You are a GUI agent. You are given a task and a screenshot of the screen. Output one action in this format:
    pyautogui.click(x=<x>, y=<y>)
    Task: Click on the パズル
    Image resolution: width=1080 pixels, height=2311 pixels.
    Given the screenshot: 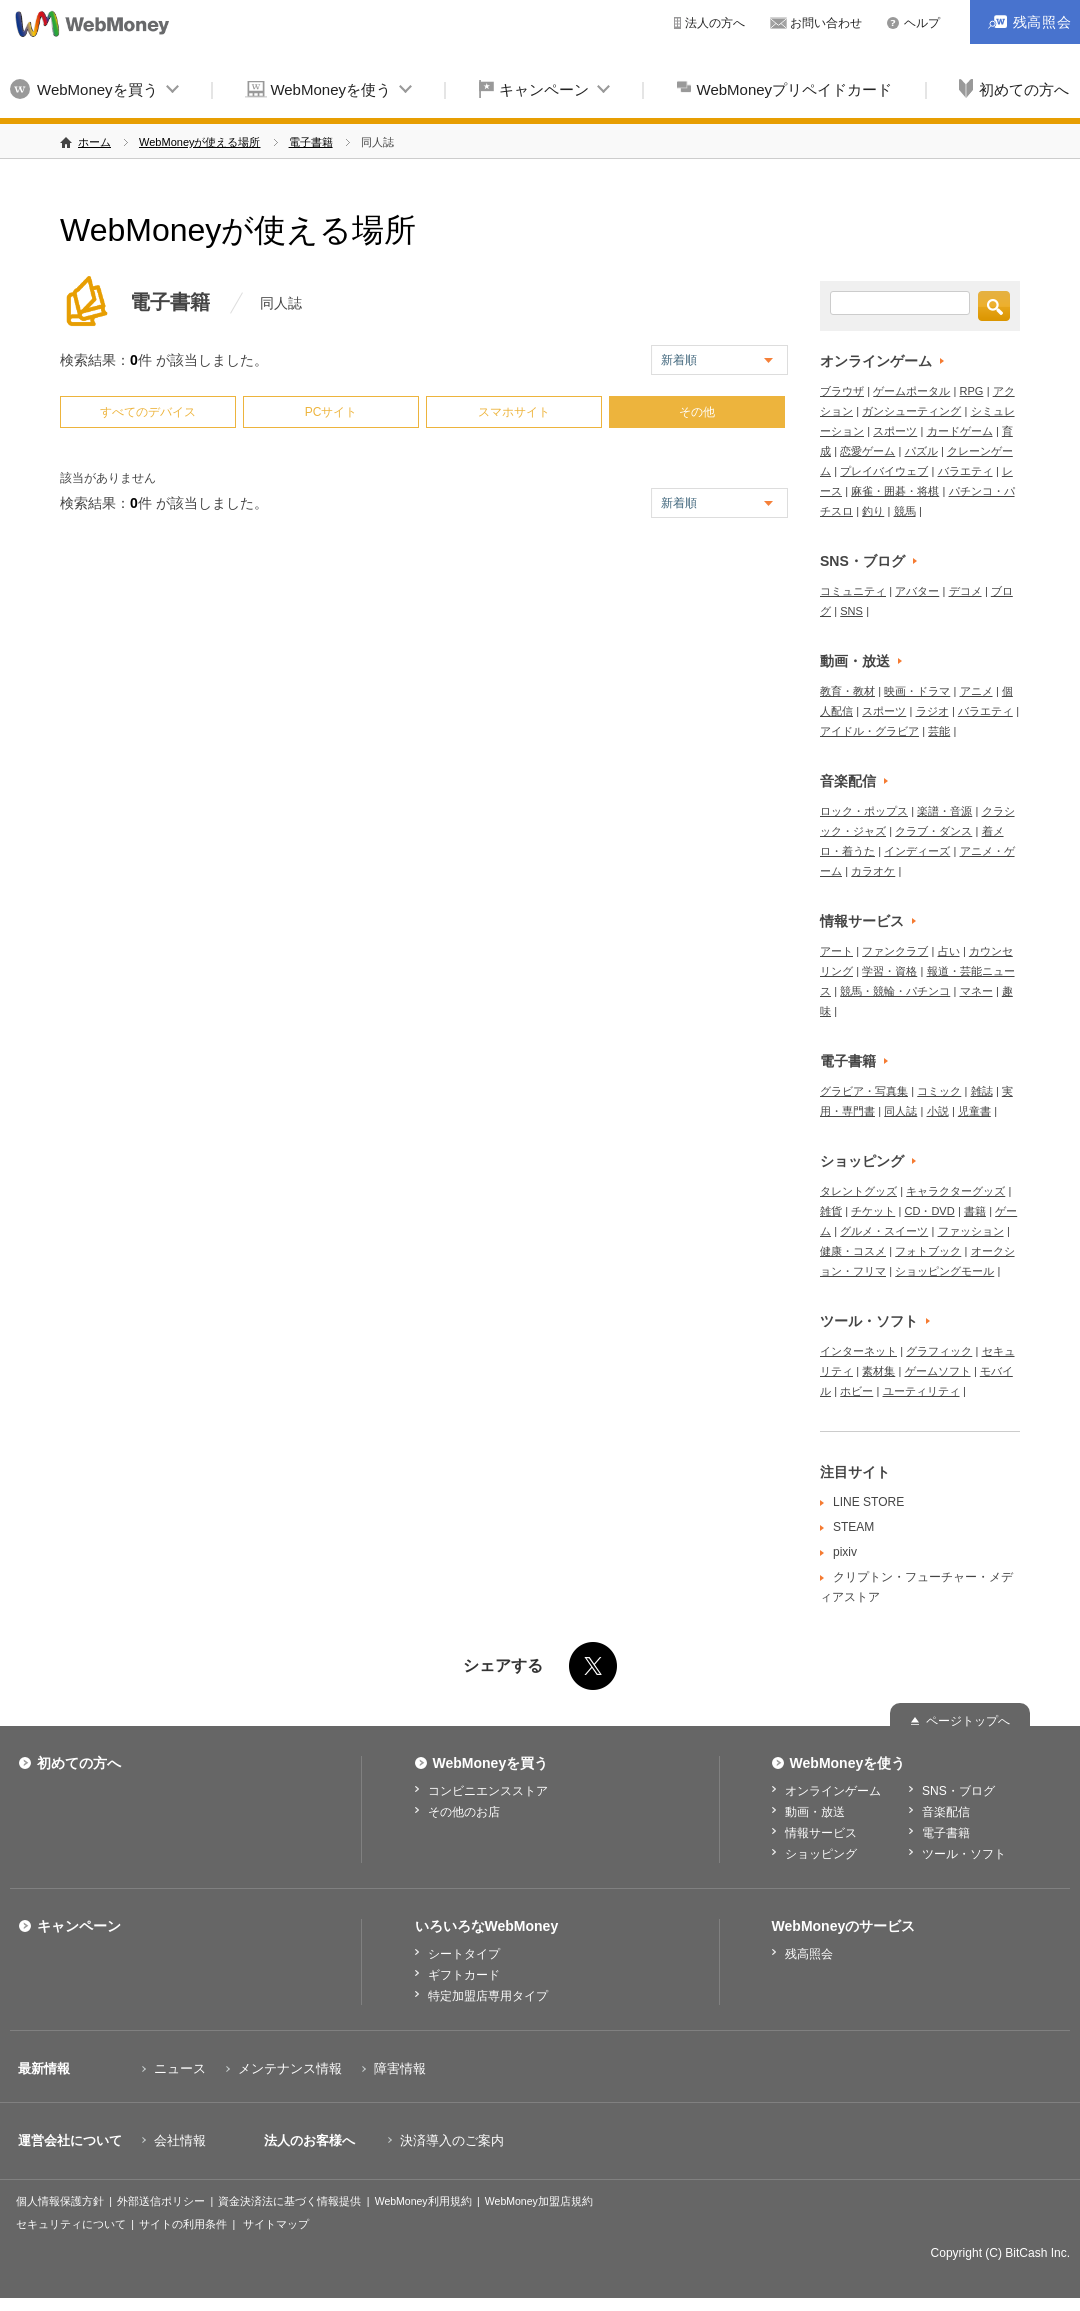 What is the action you would take?
    pyautogui.click(x=921, y=451)
    